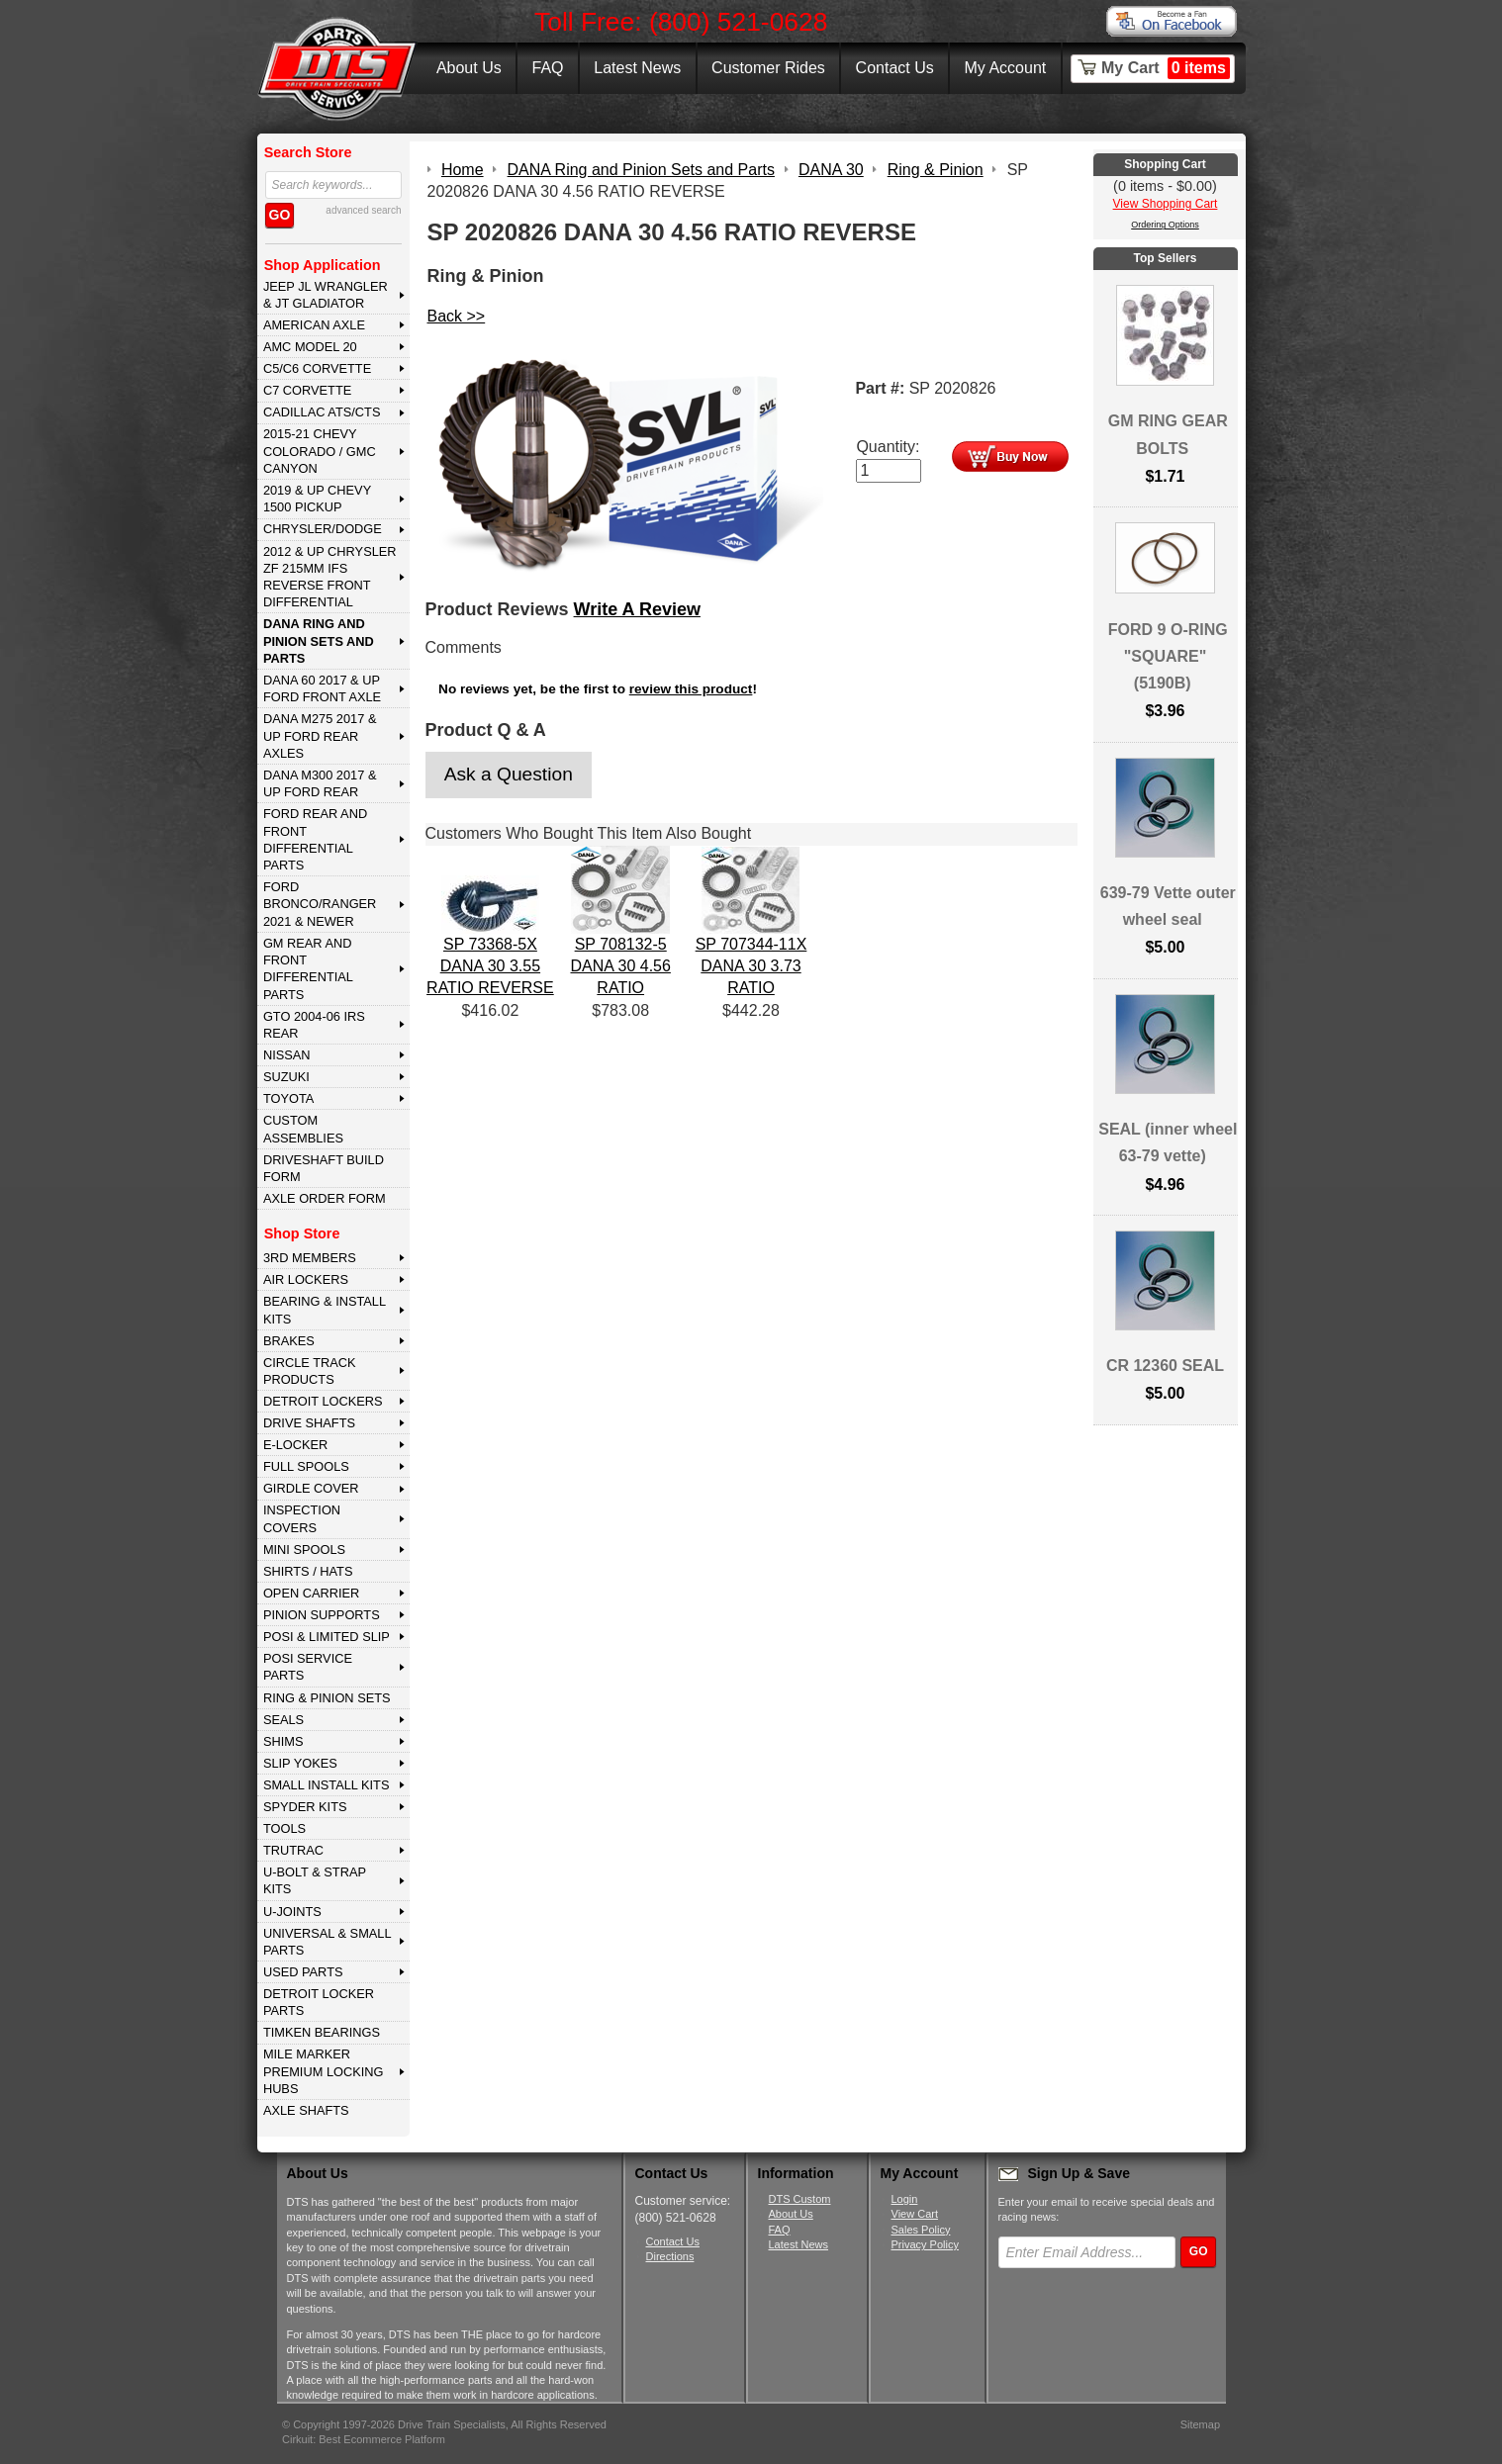  I want to click on 3rd MEMBERS, so click(309, 1257).